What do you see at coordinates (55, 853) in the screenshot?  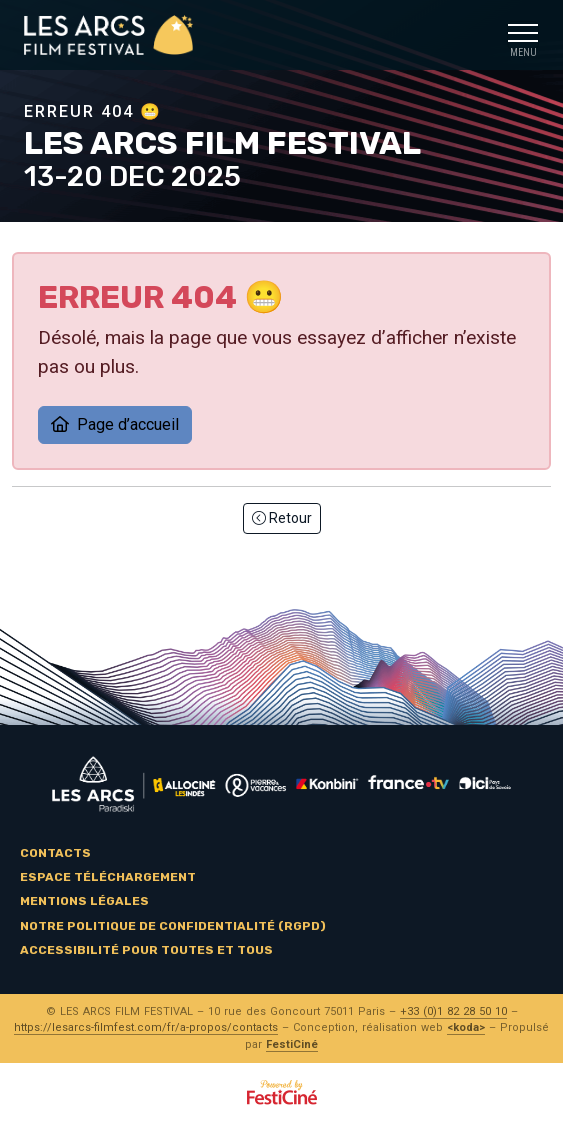 I see `Contacts` at bounding box center [55, 853].